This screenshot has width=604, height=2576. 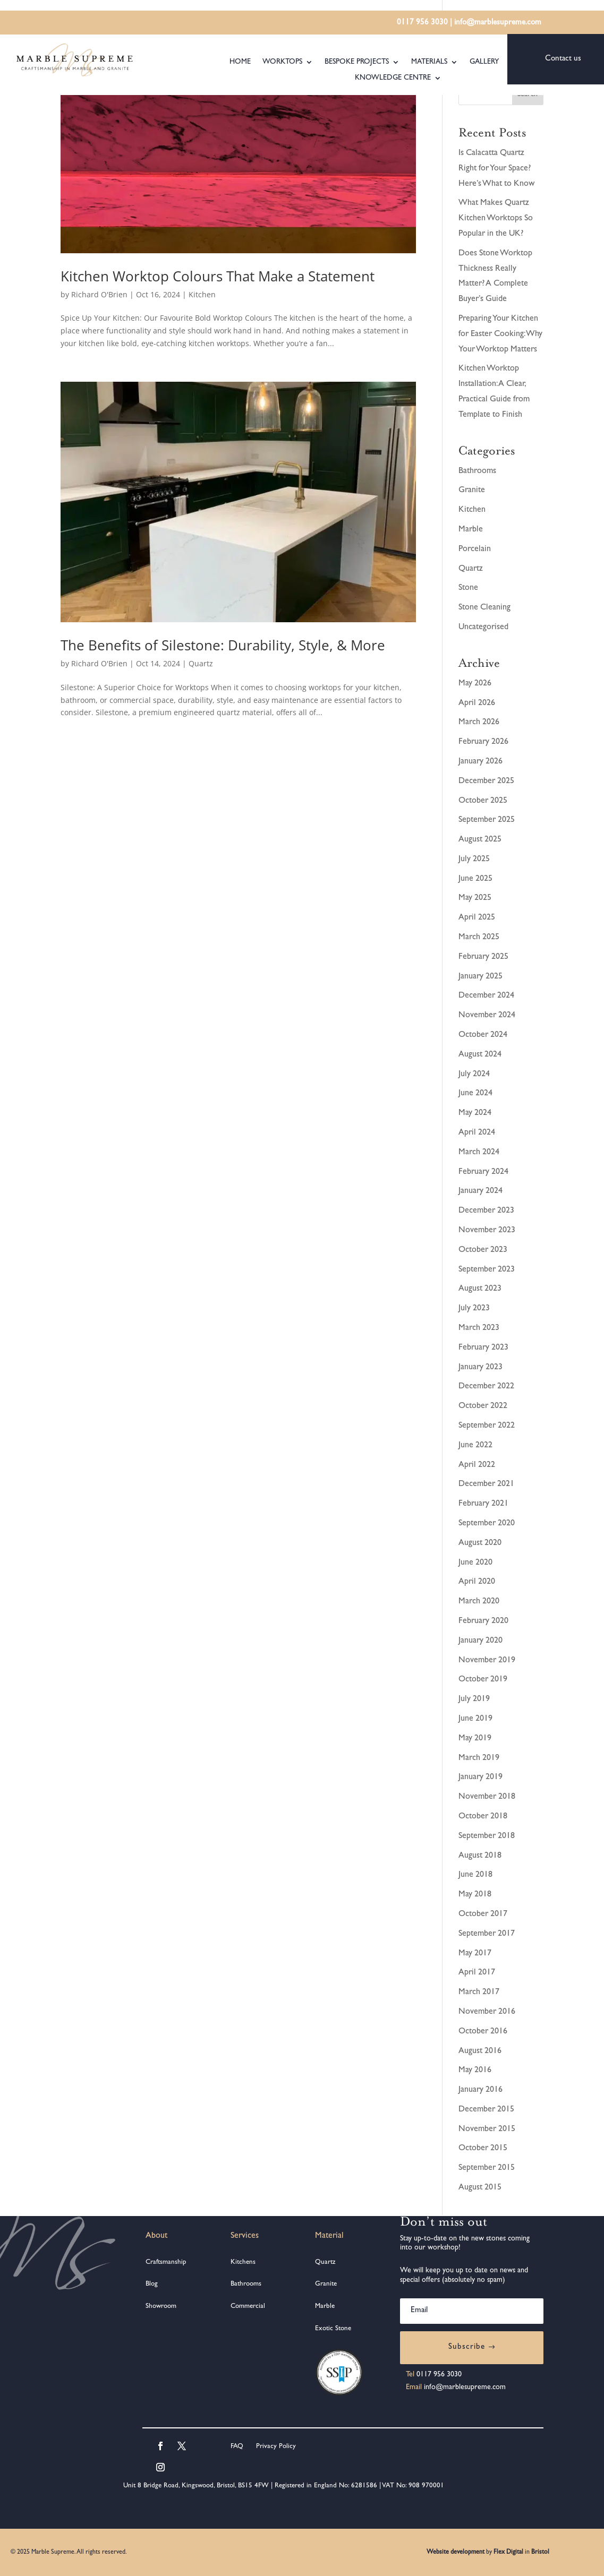 What do you see at coordinates (476, 1582) in the screenshot?
I see `April 2020` at bounding box center [476, 1582].